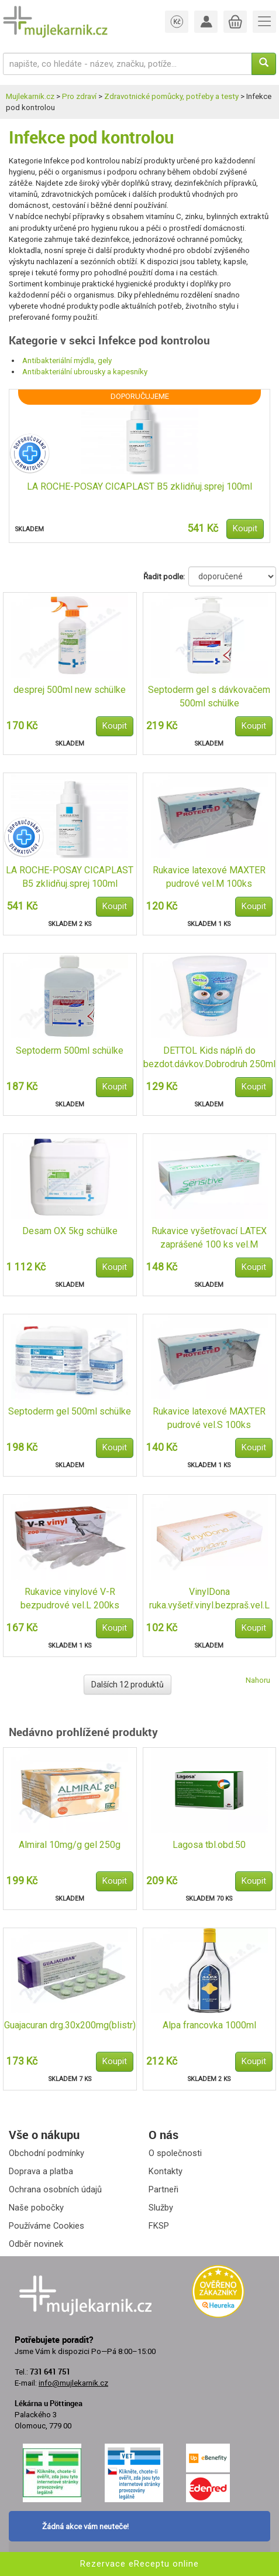 Image resolution: width=279 pixels, height=2576 pixels. What do you see at coordinates (69, 1598) in the screenshot?
I see `Rukavice vinylové V-R bezpudrové vel.L 200ks` at bounding box center [69, 1598].